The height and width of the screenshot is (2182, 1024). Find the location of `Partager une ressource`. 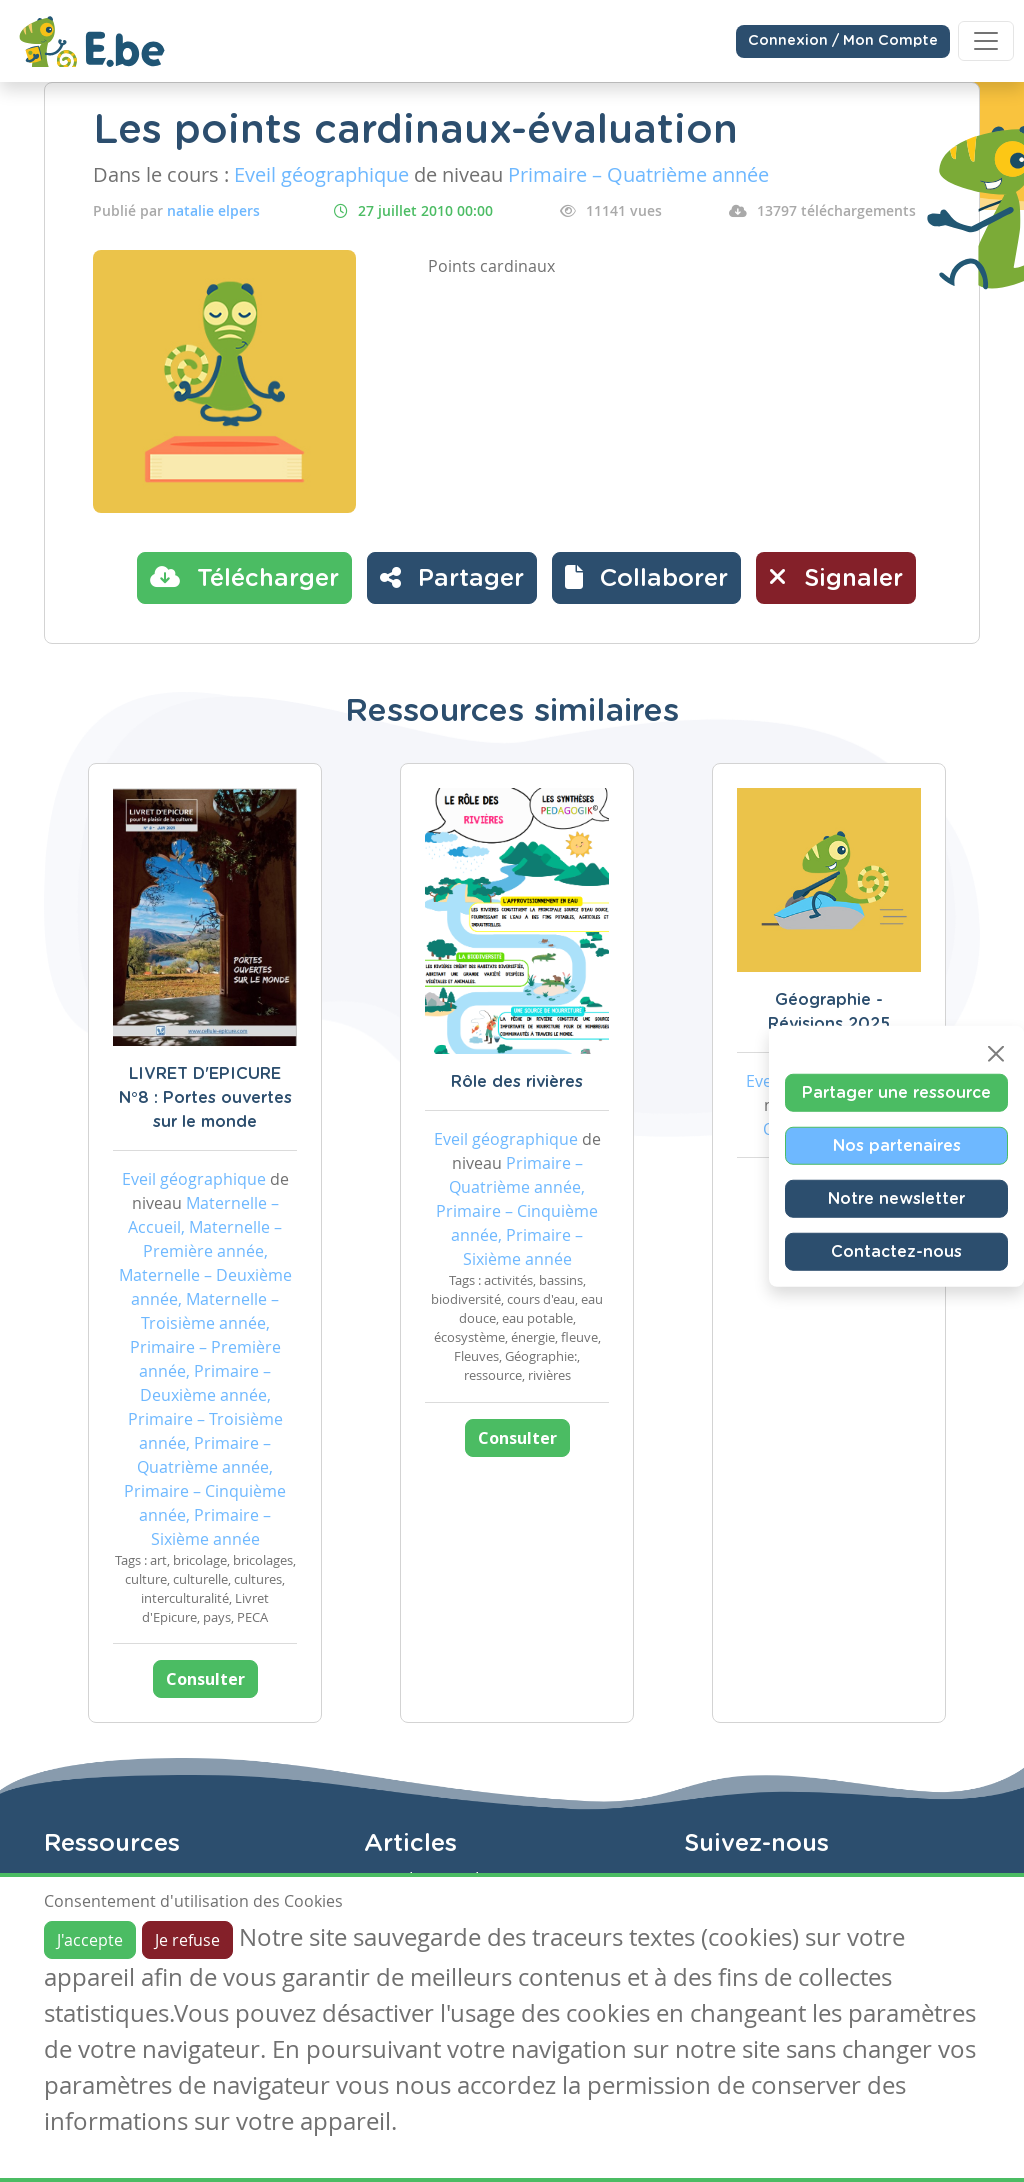

Partager une ressource is located at coordinates (896, 1093).